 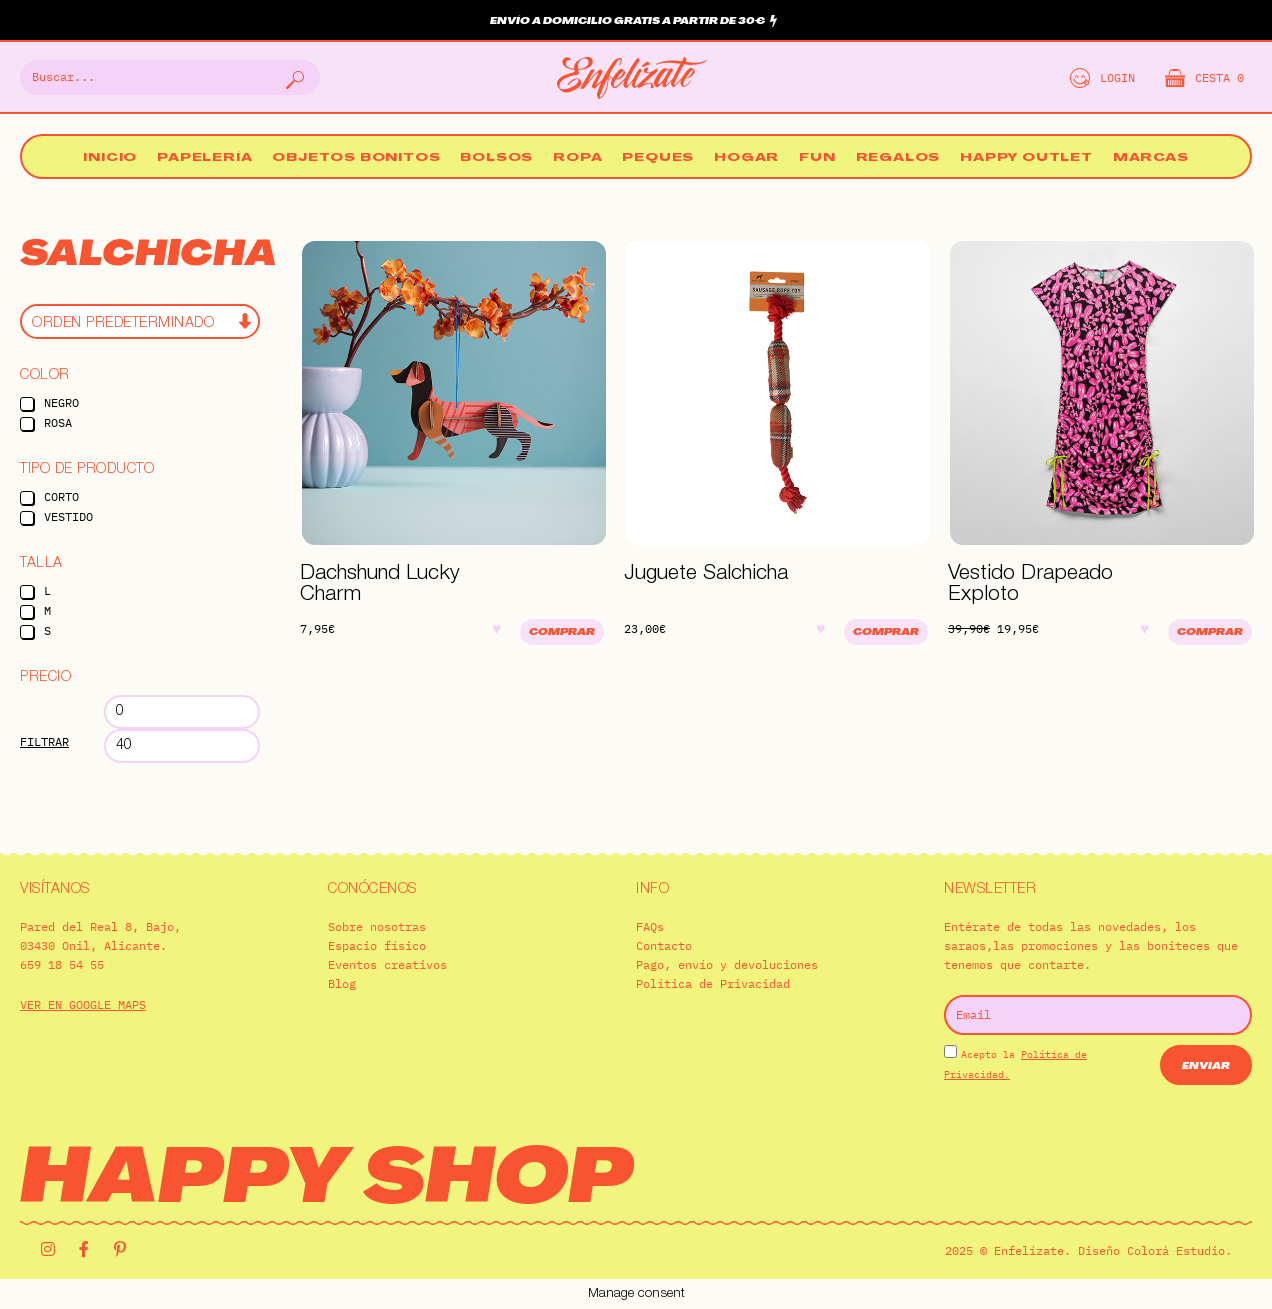 What do you see at coordinates (496, 158) in the screenshot?
I see `Bolsos` at bounding box center [496, 158].